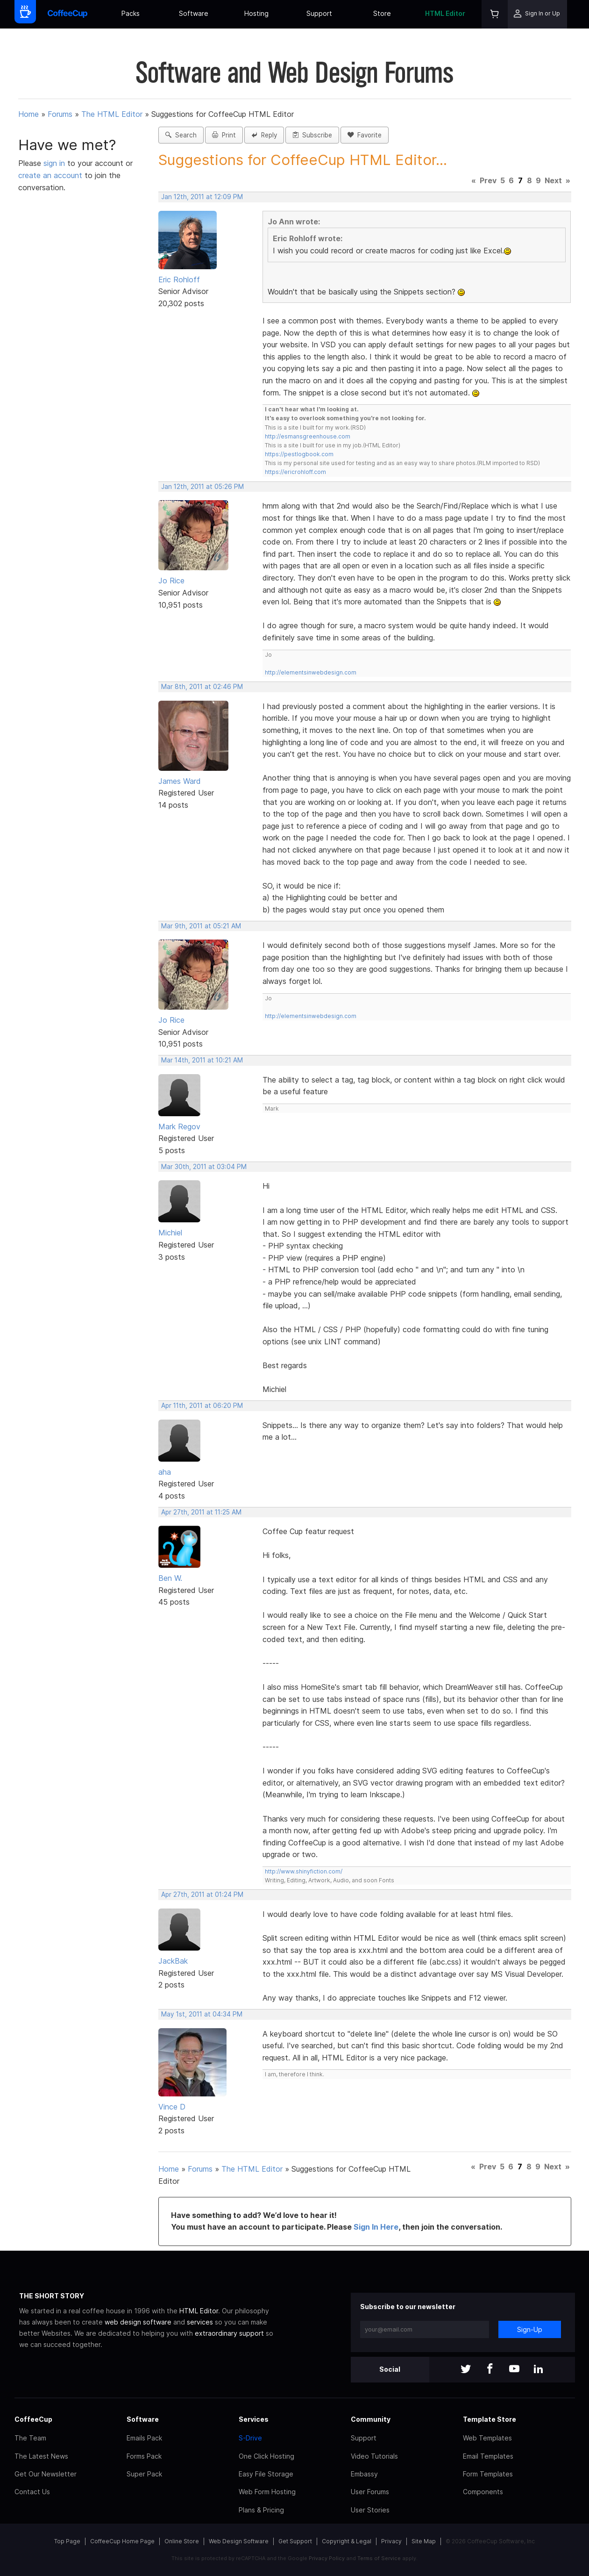 This screenshot has width=589, height=2576. I want to click on Template Store, so click(489, 2419).